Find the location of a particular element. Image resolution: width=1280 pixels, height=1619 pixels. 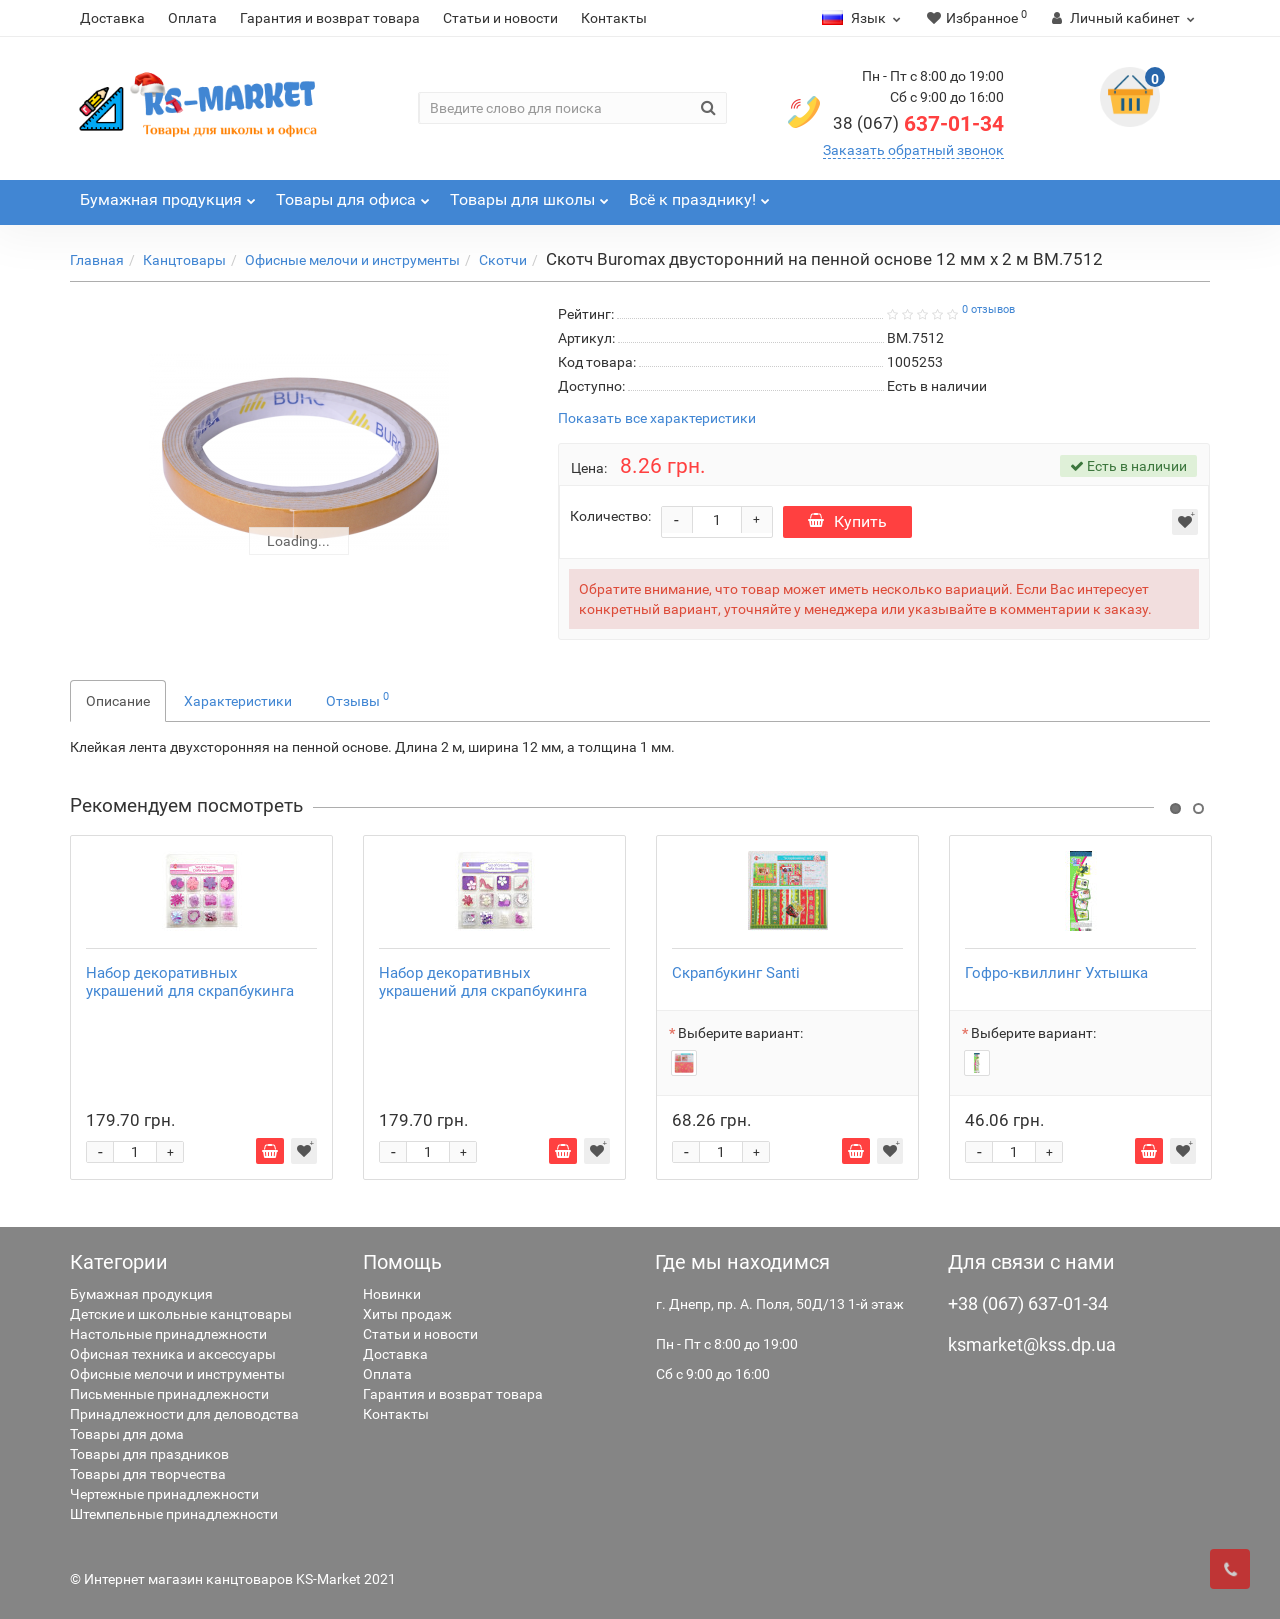

Категории is located at coordinates (119, 1262).